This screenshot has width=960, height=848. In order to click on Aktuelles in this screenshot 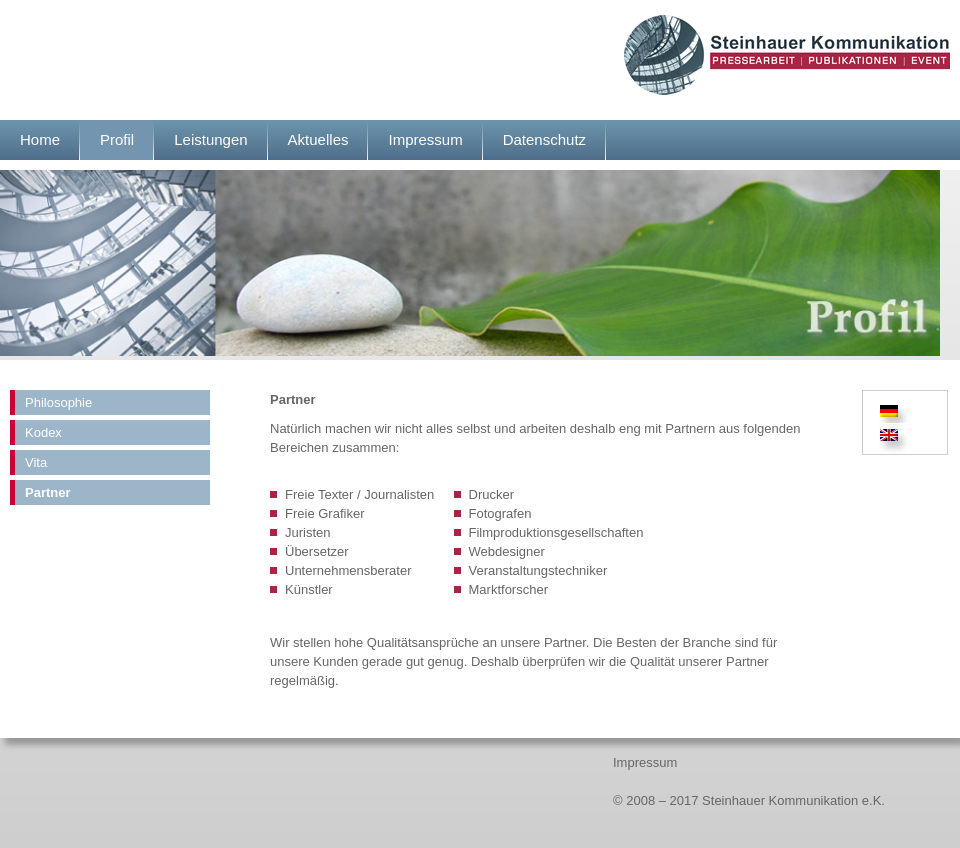, I will do `click(318, 139)`.